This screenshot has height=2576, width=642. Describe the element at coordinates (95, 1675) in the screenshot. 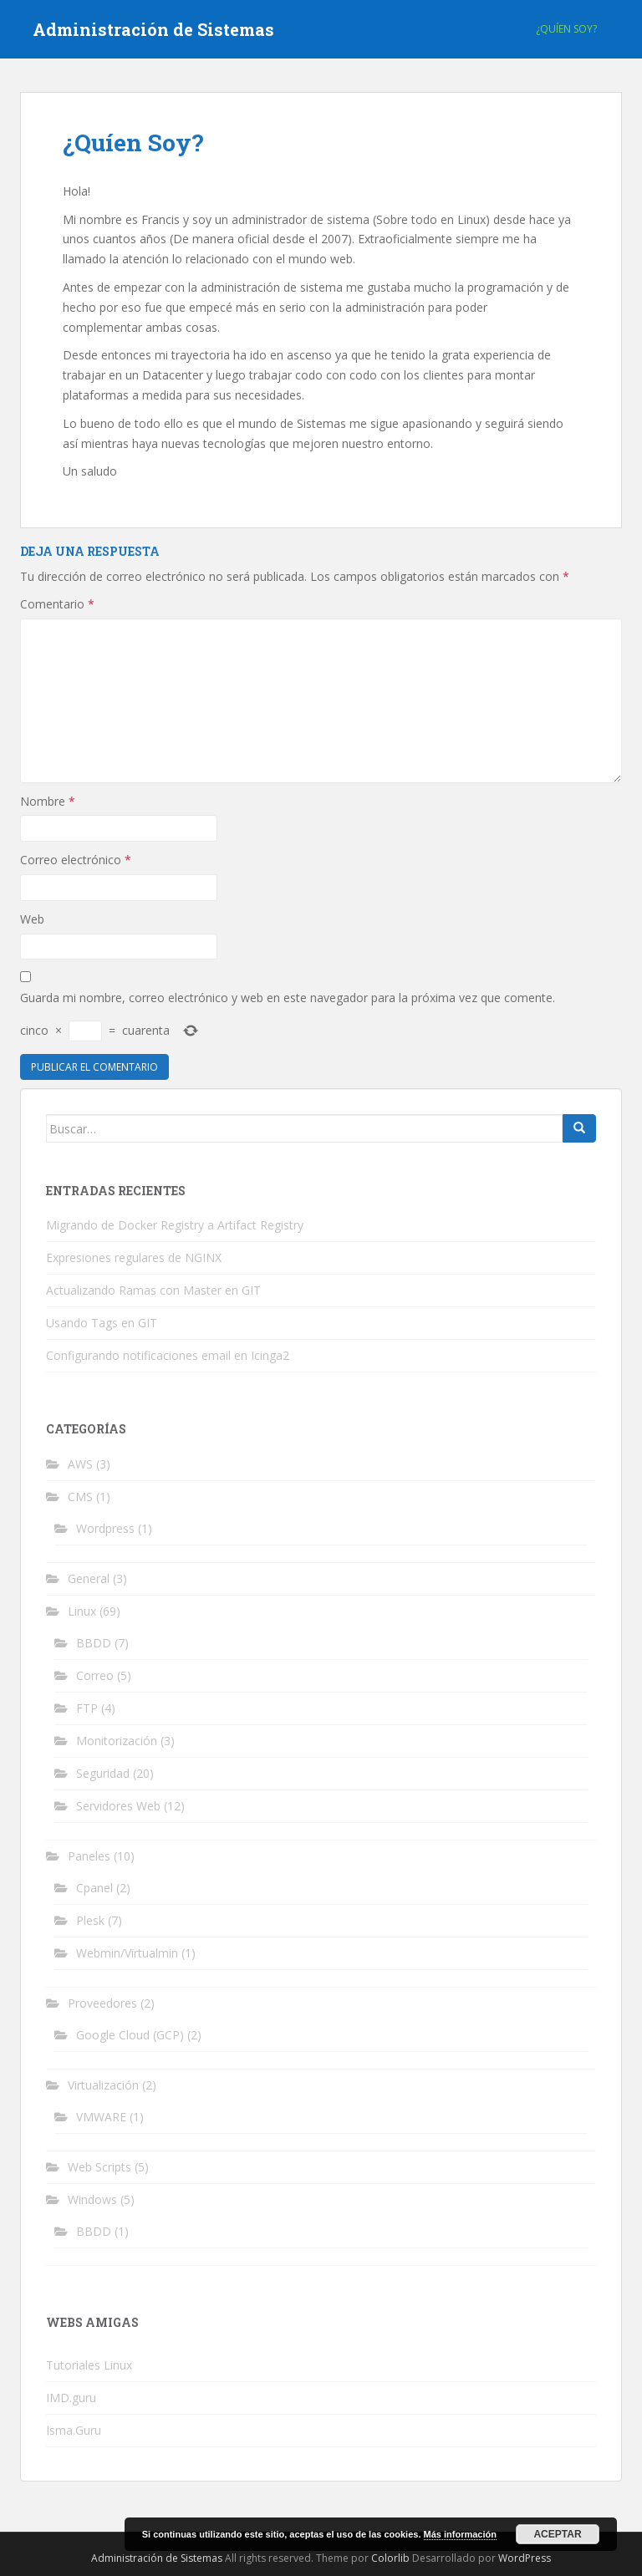

I see `Correo` at that location.